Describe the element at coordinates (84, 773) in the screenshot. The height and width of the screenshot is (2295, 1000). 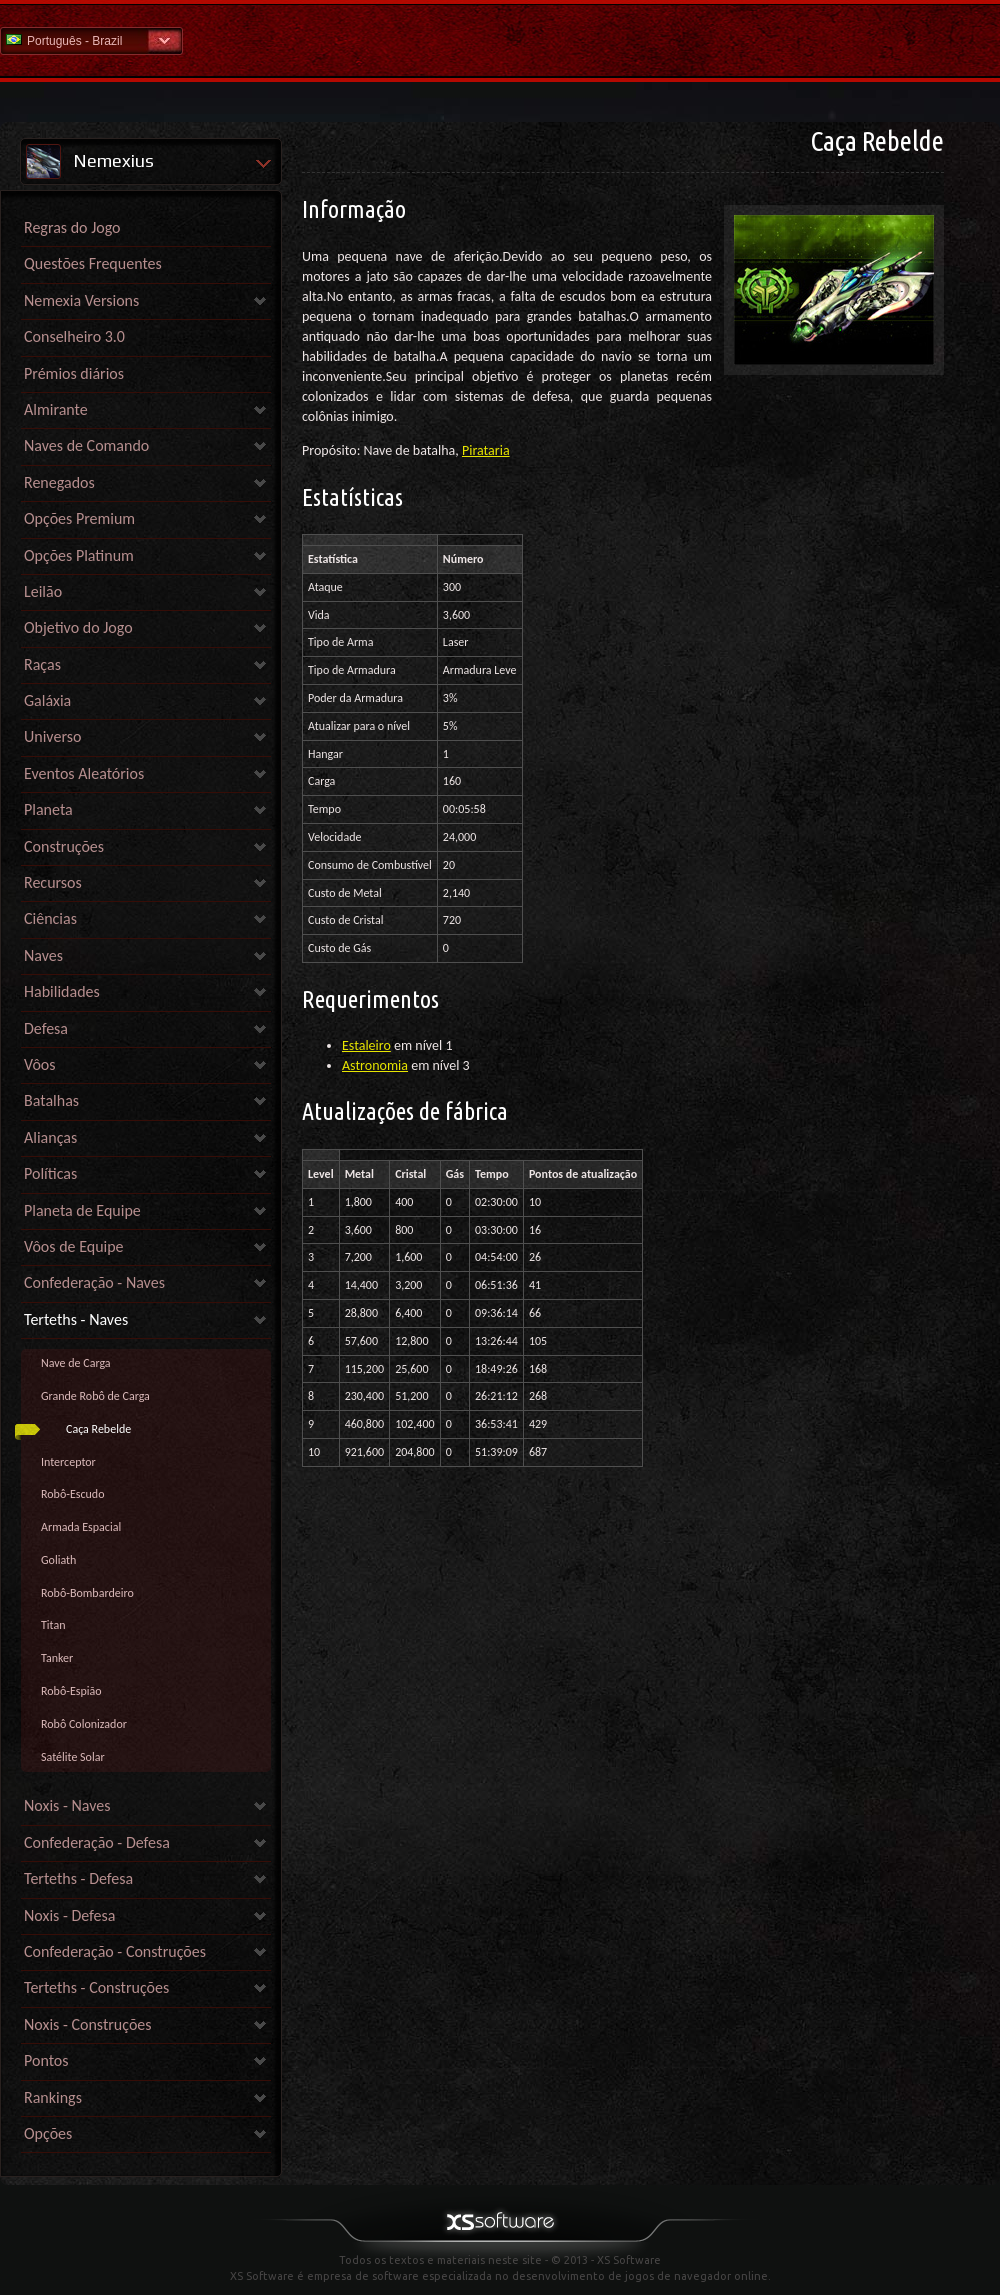
I see `Eventos Aleatórios [link]` at that location.